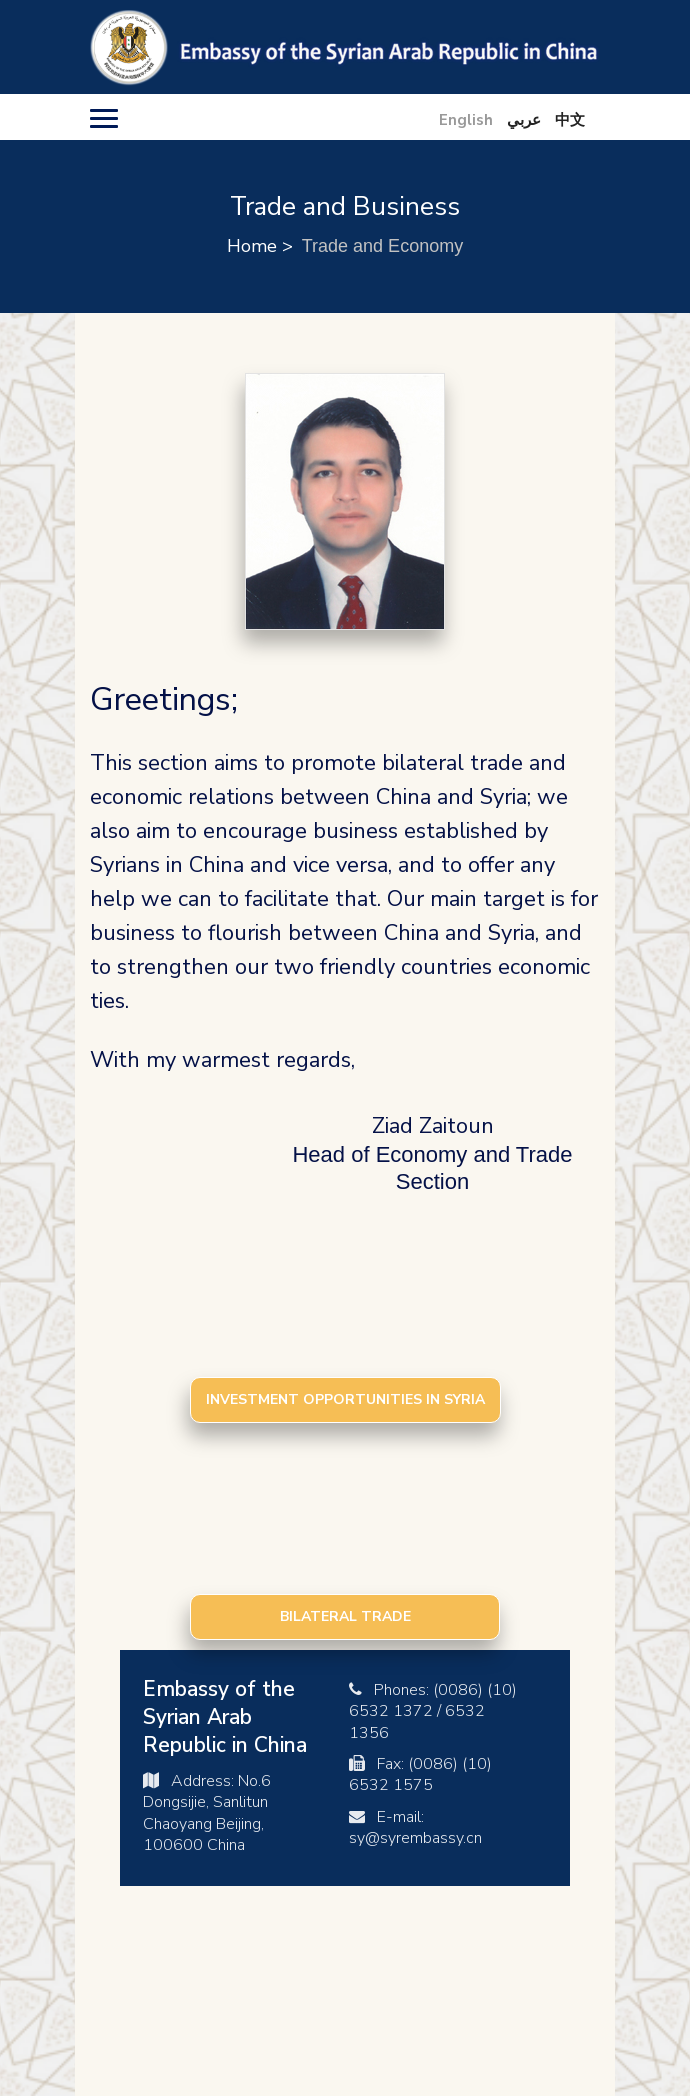 The image size is (690, 2096). I want to click on 中文, so click(570, 120).